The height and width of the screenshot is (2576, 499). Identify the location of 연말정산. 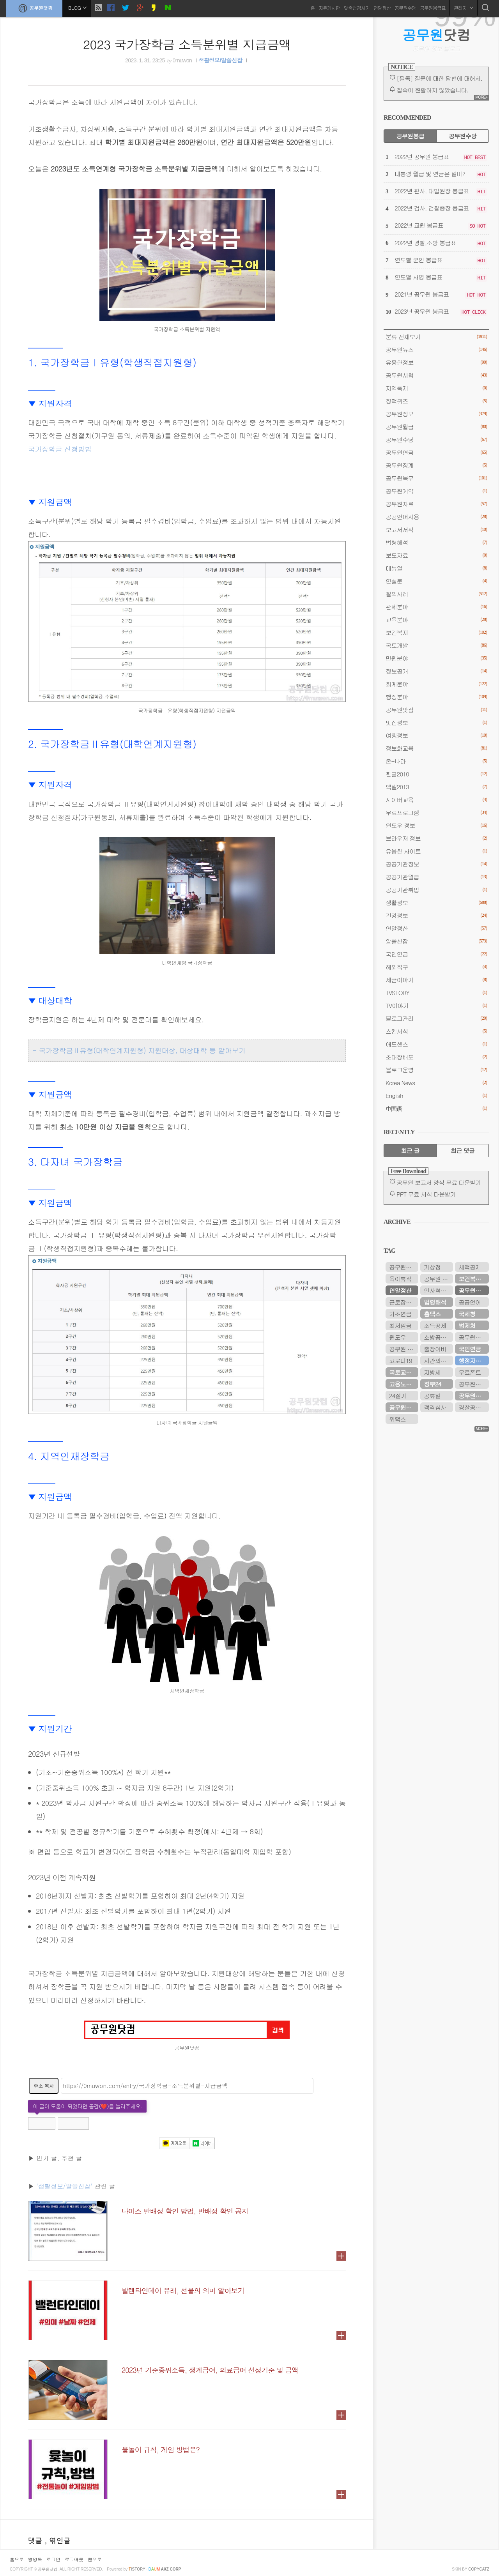
(382, 7).